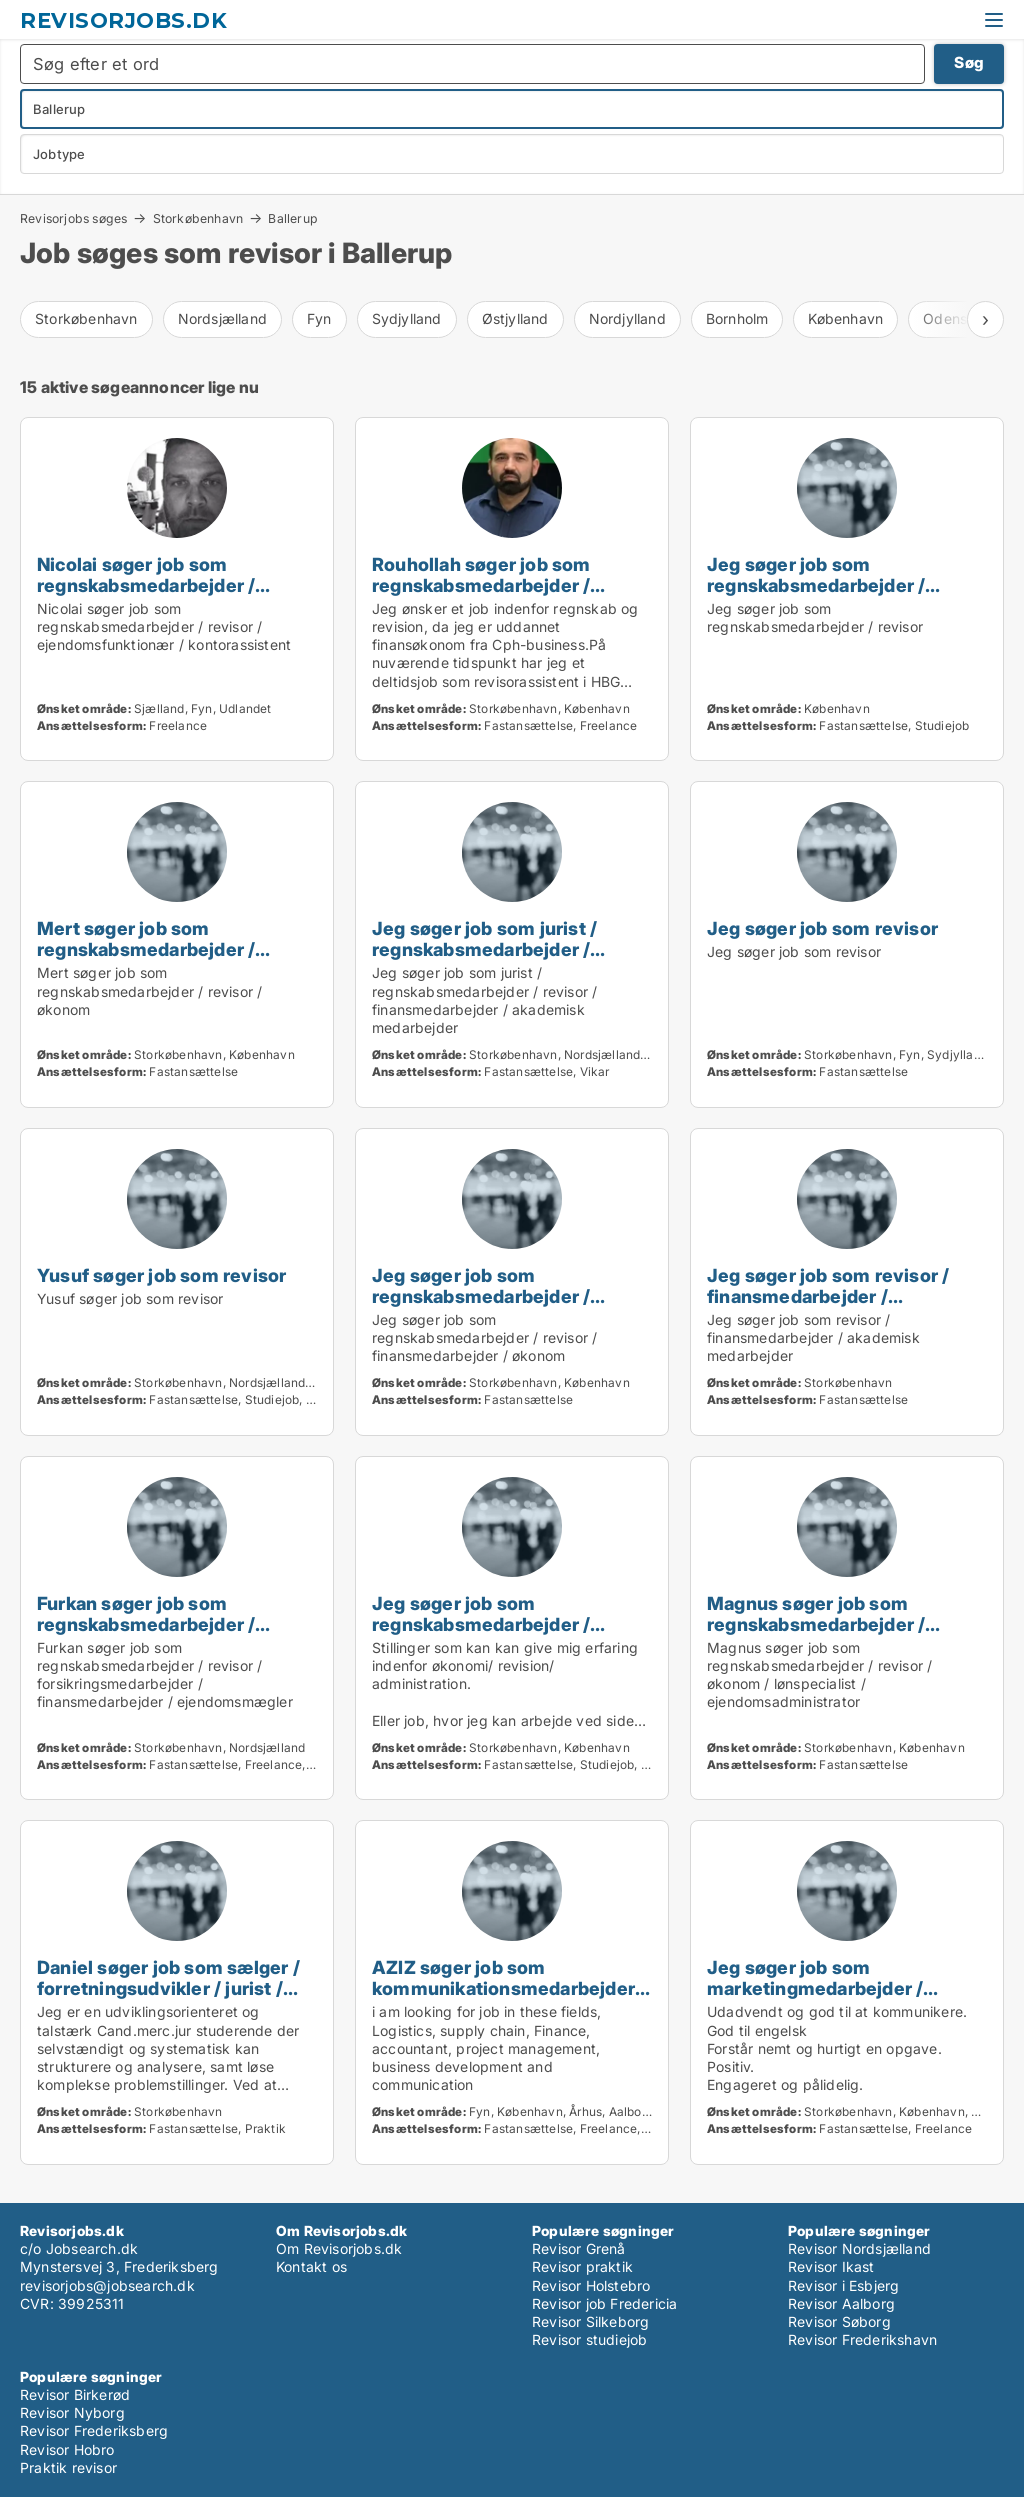 The height and width of the screenshot is (2497, 1024). I want to click on Om Revisorjobs.dk, so click(339, 2248).